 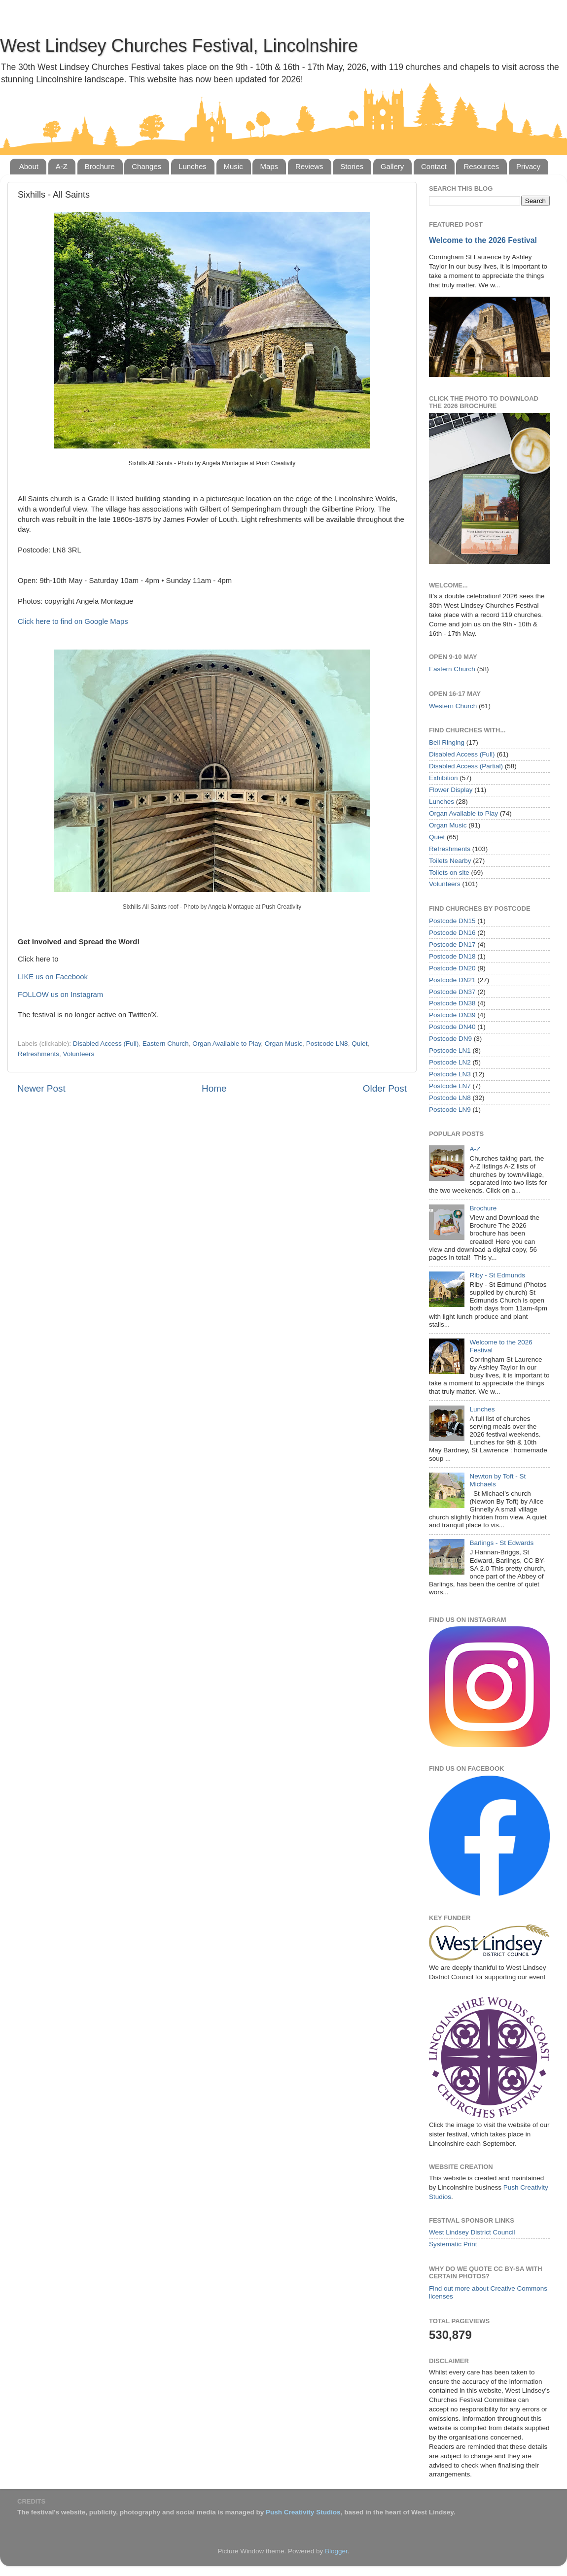 I want to click on Postcode LN8, so click(x=327, y=1043).